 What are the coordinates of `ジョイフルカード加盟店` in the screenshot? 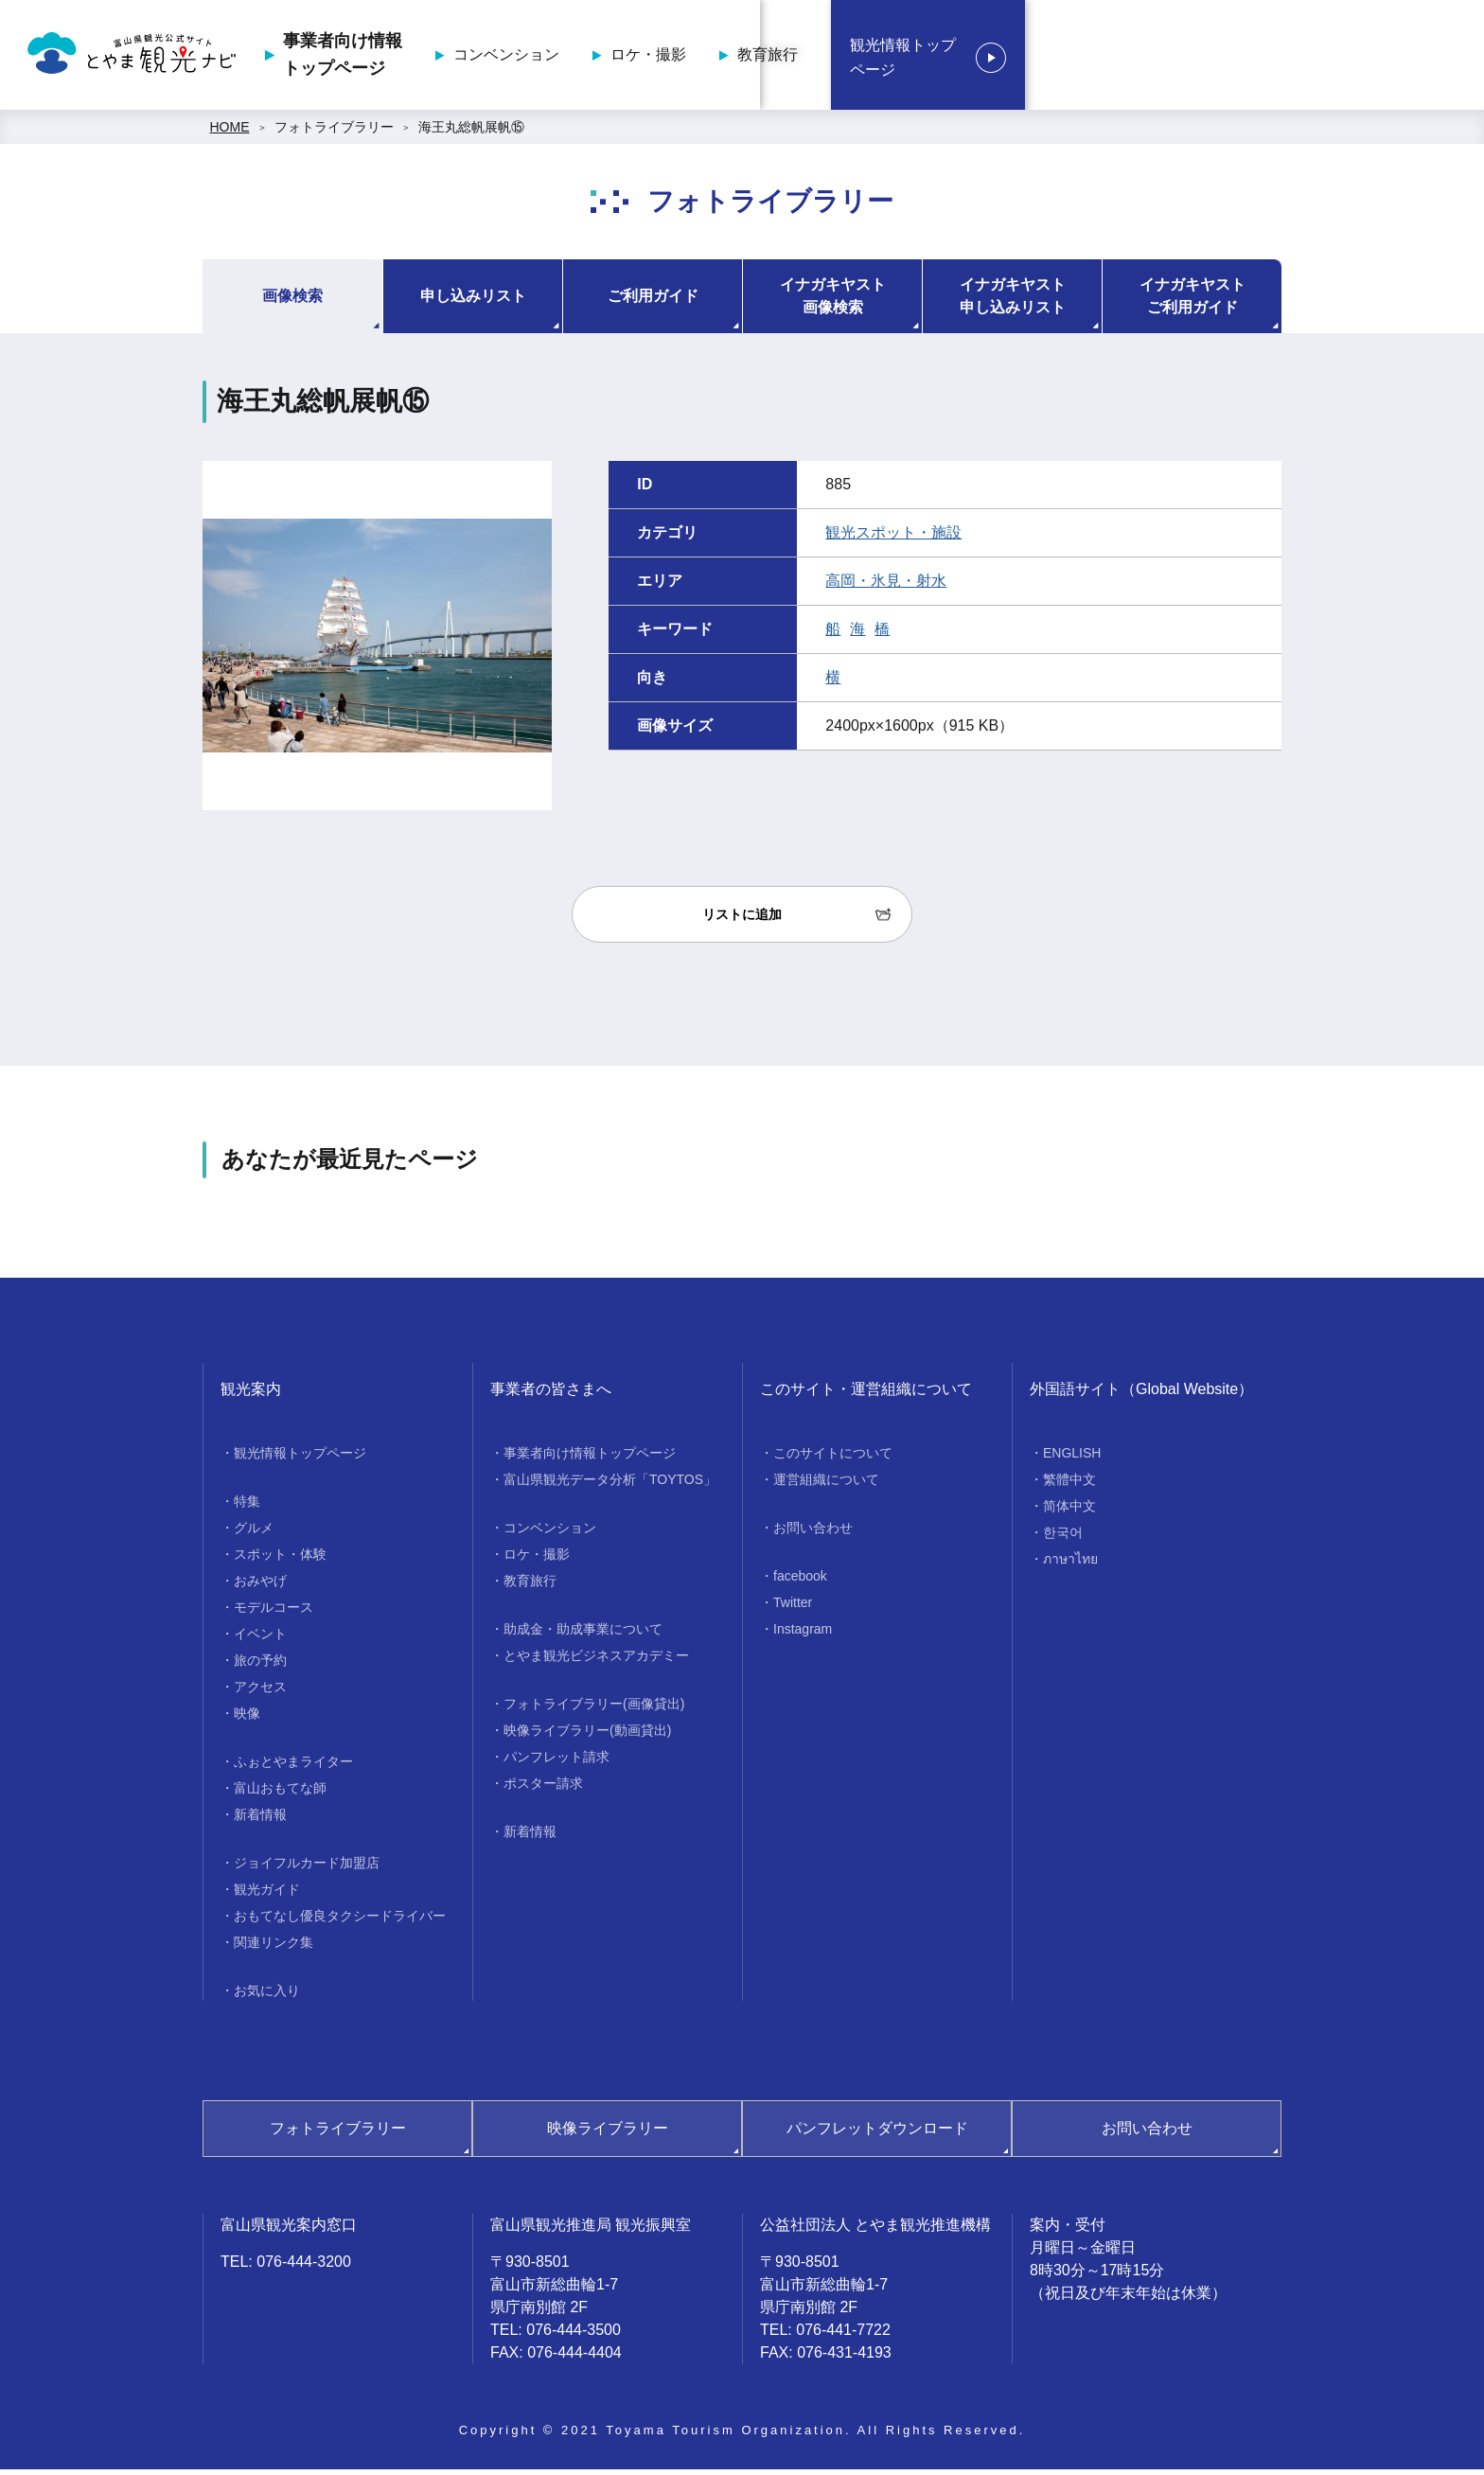 It's located at (307, 1868).